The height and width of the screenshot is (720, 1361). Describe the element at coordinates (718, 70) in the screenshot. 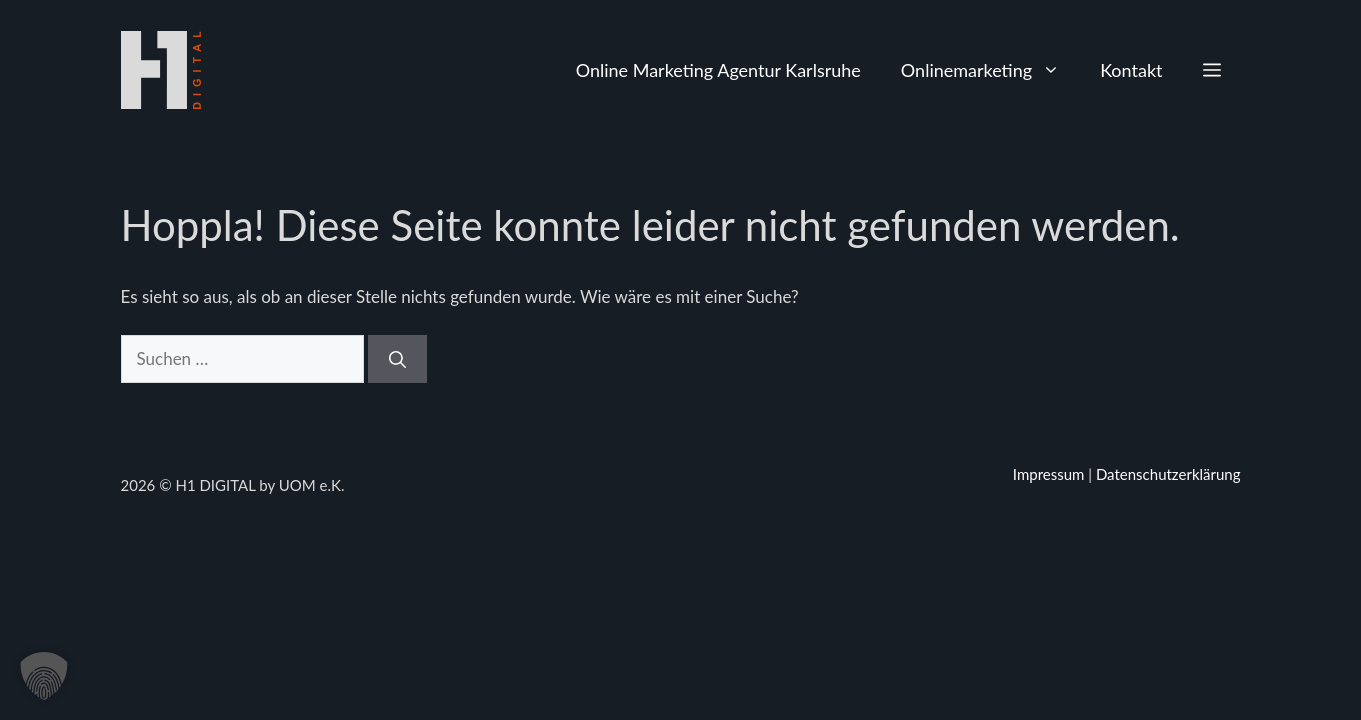

I see `Online Marketing Agentur Karlsruhe` at that location.